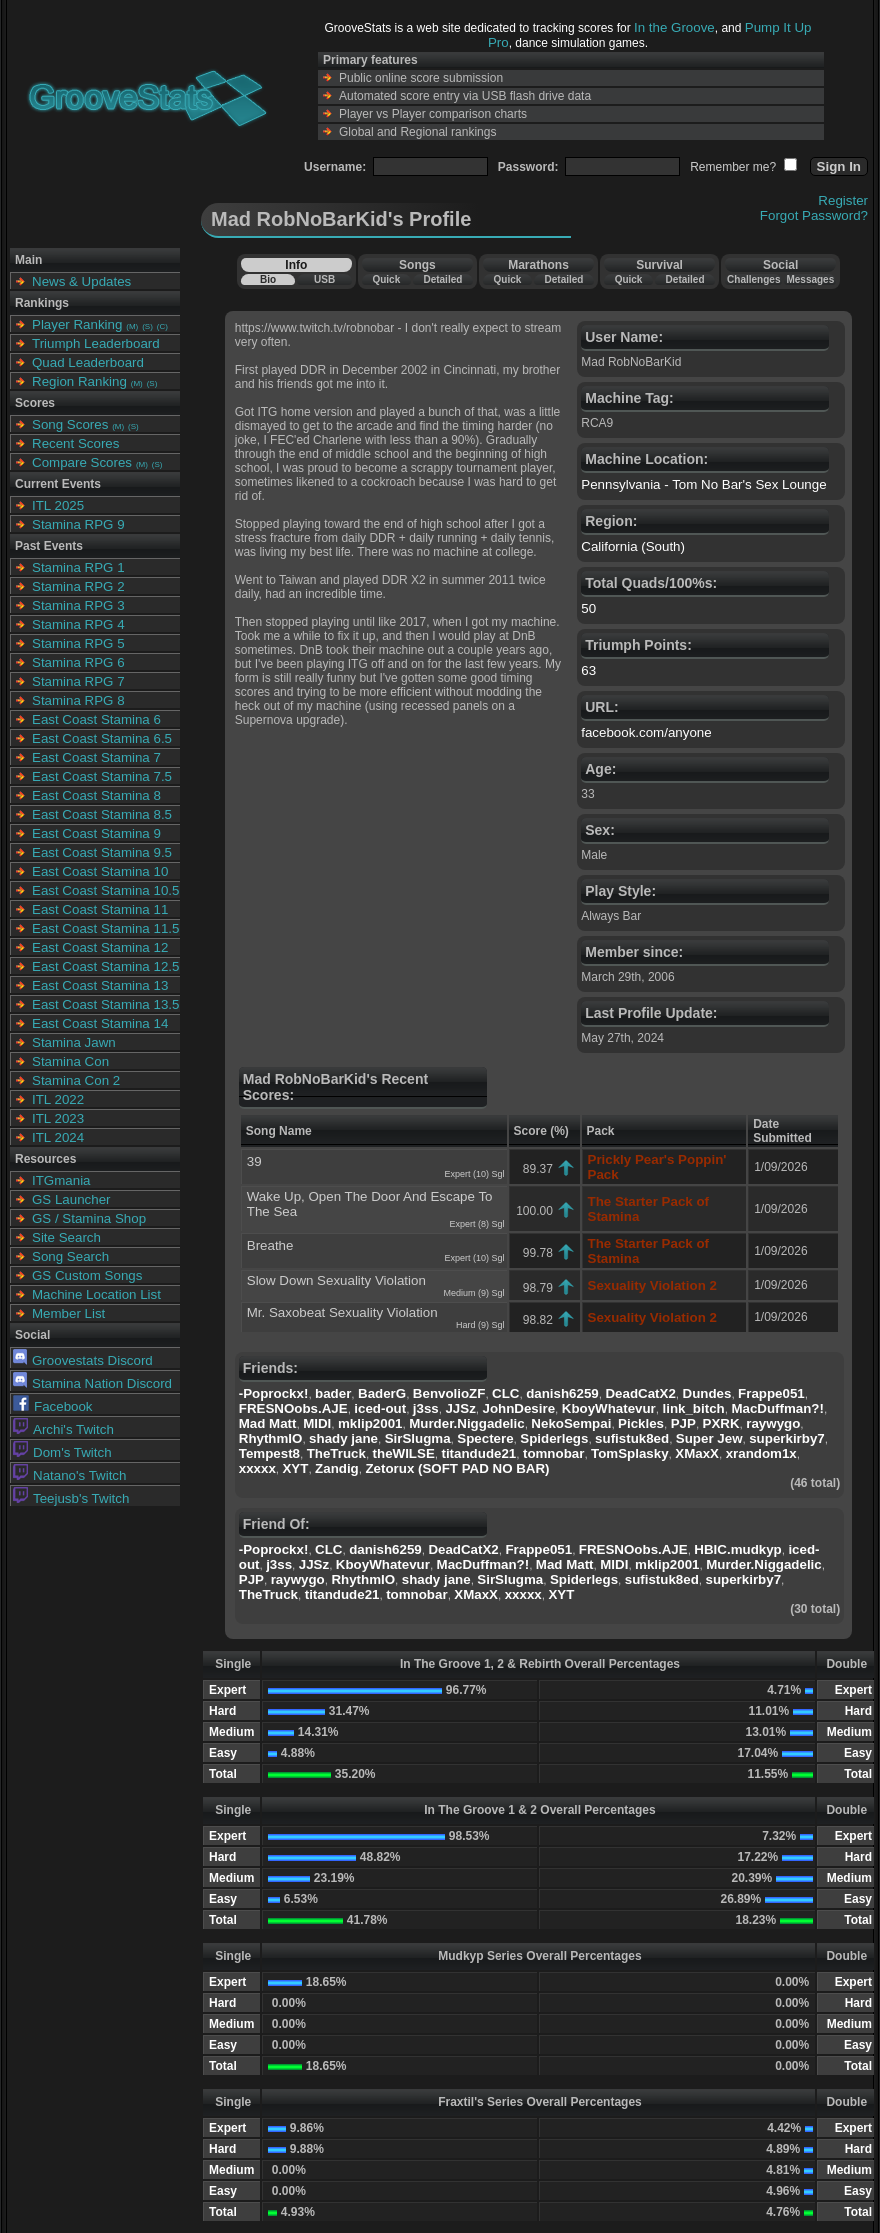 Image resolution: width=880 pixels, height=2233 pixels. Describe the element at coordinates (843, 200) in the screenshot. I see `Register` at that location.